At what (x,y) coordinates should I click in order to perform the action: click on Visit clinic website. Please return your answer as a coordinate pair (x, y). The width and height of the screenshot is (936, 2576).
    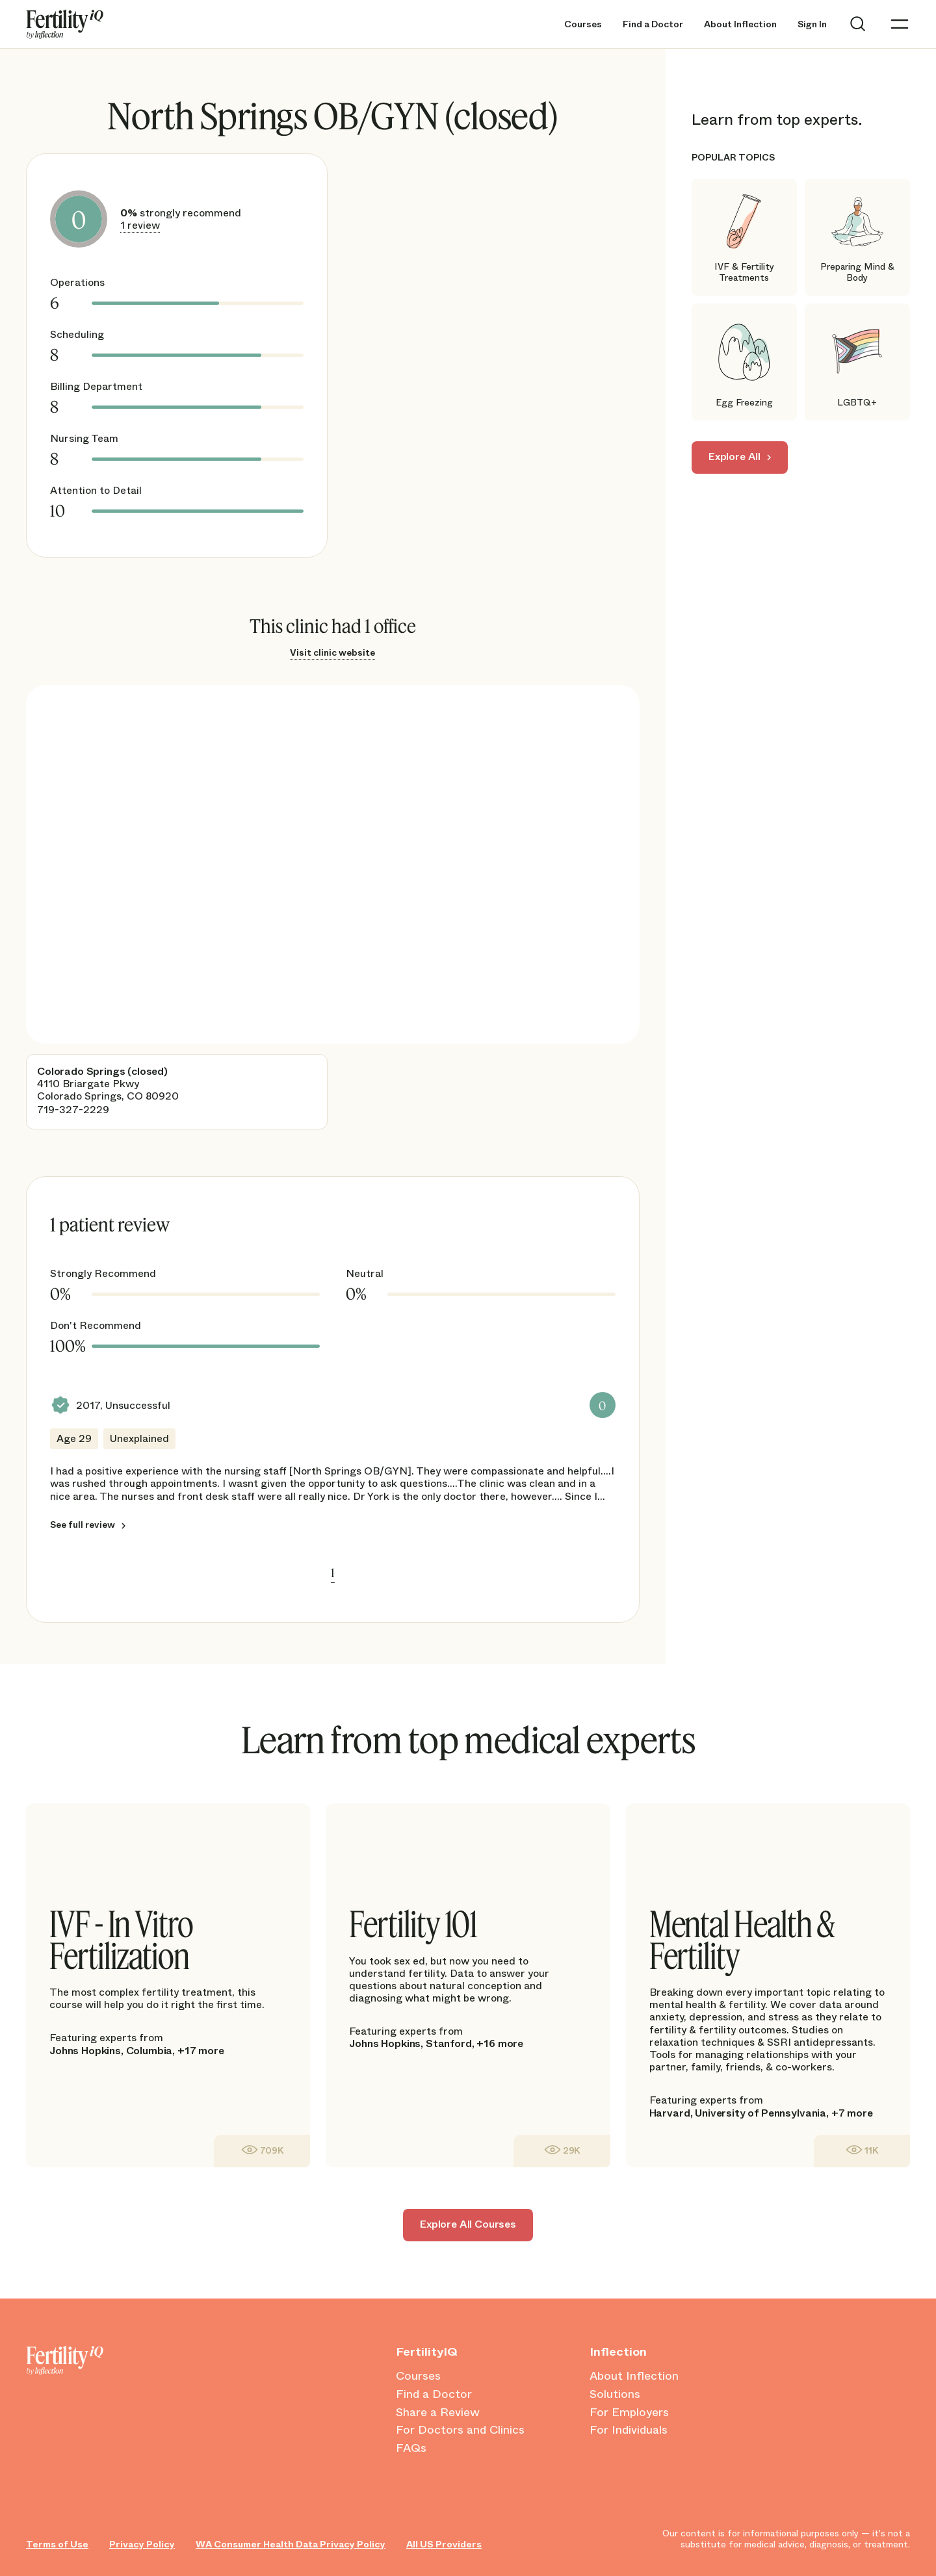
    Looking at the image, I should click on (332, 652).